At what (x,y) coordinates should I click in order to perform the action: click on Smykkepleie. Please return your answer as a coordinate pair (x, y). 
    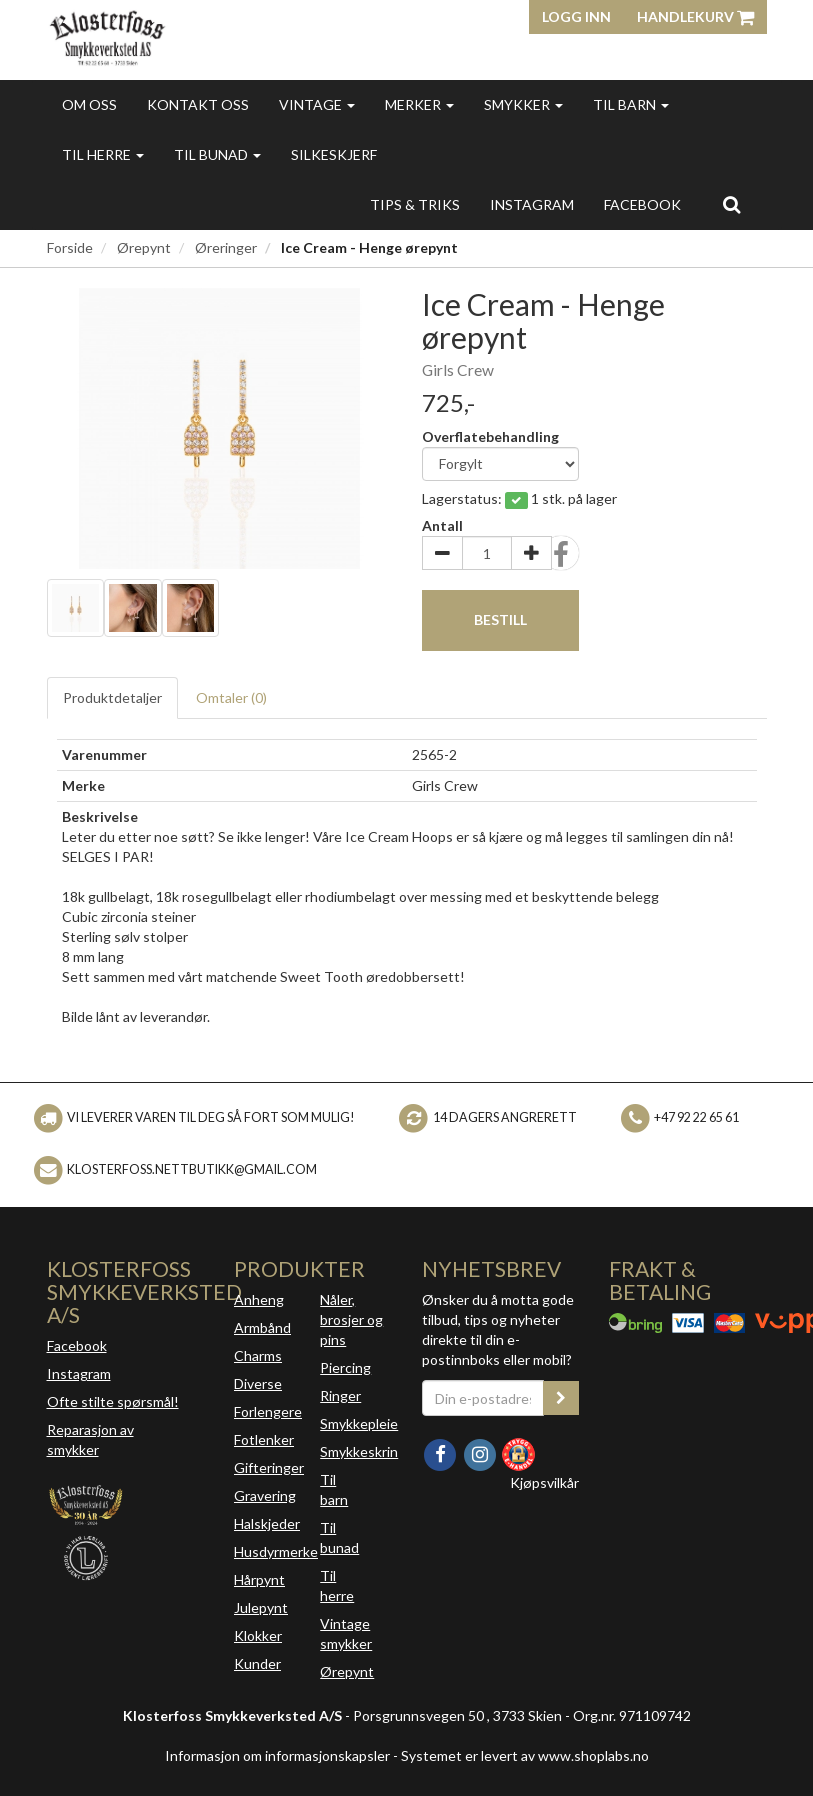
    Looking at the image, I should click on (359, 1423).